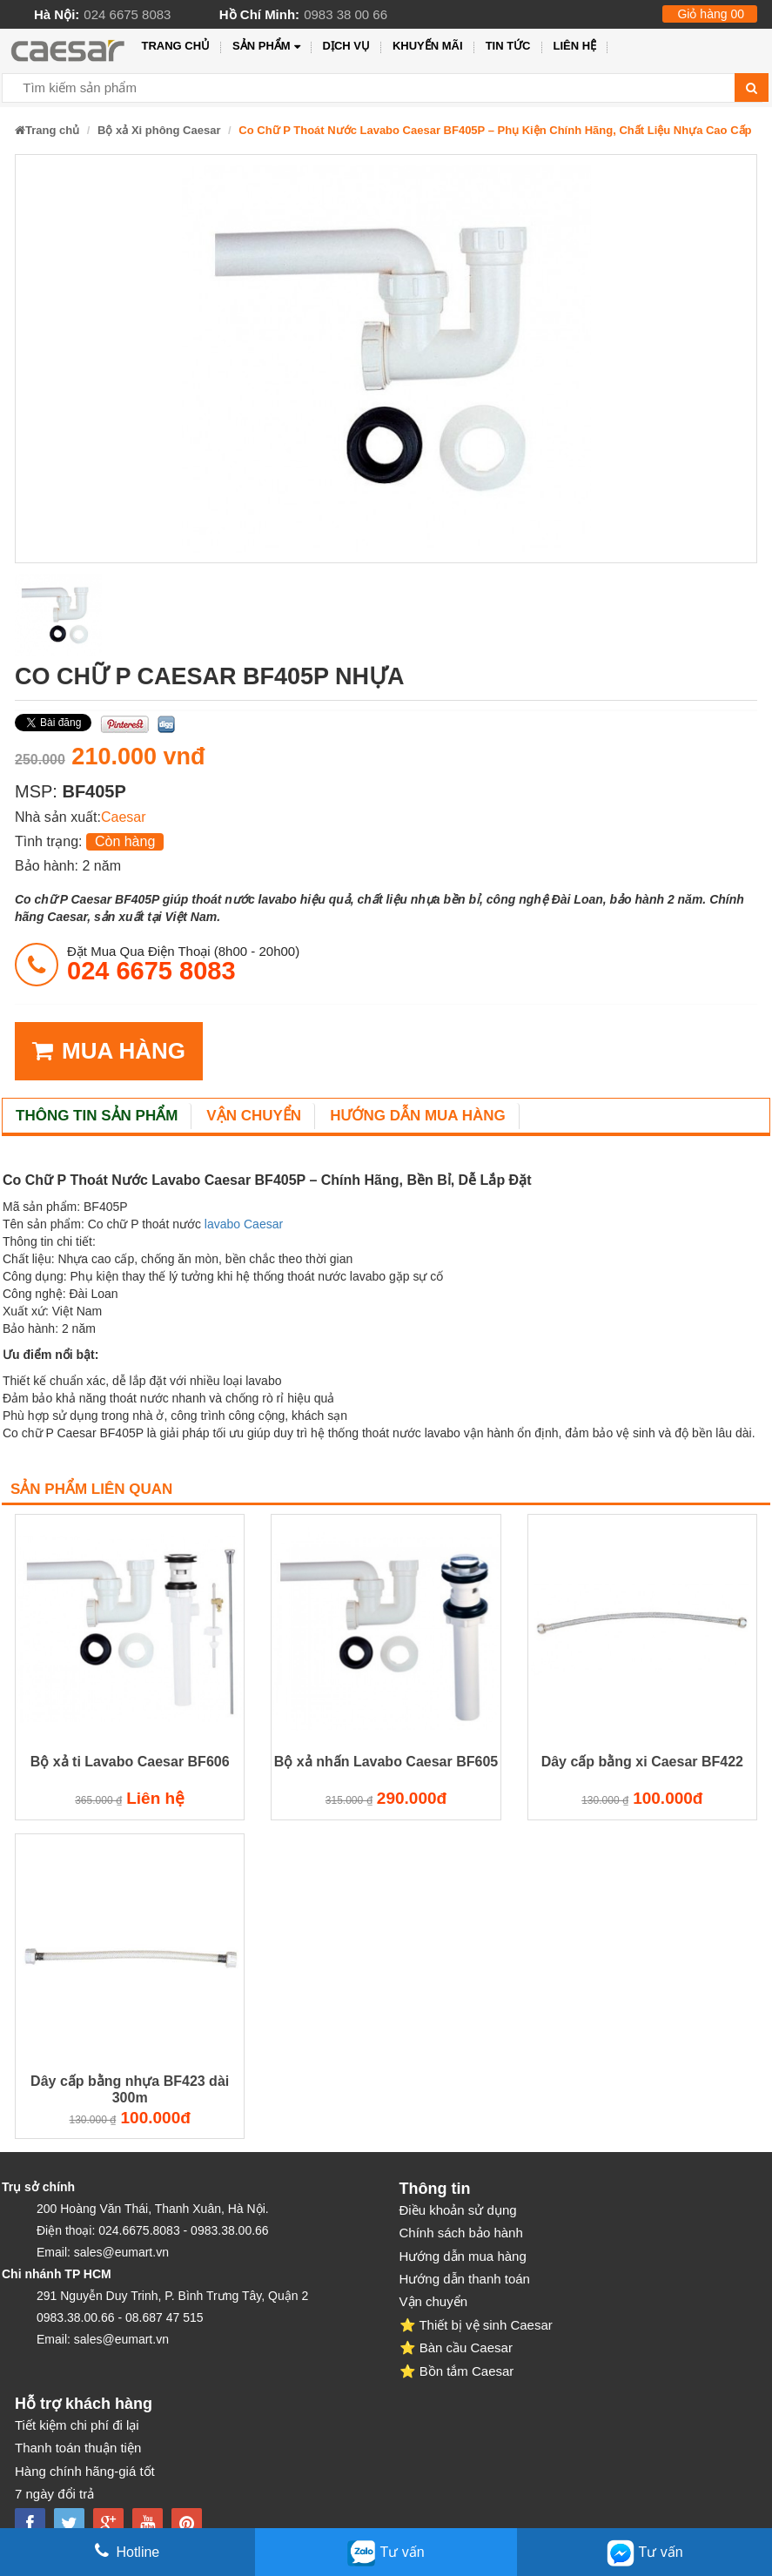  I want to click on Bộ xả ti Lavabo Caesar BF606, so click(130, 1761).